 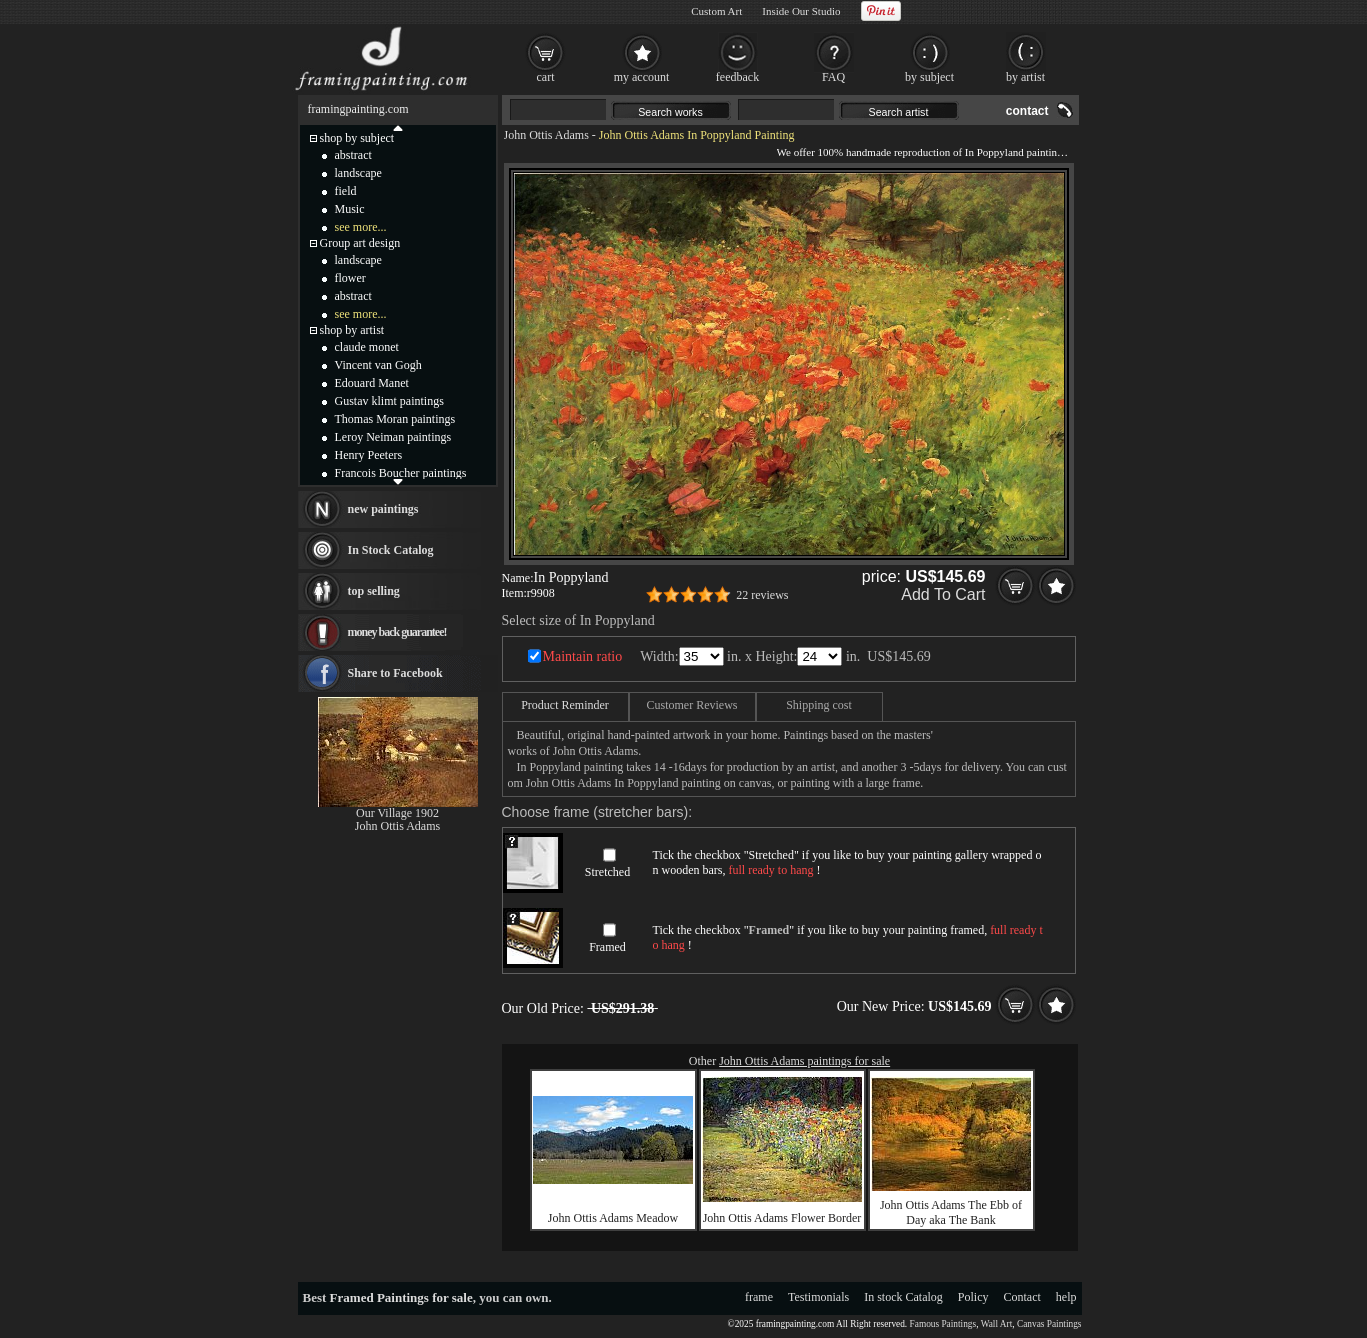 I want to click on Framed, so click(x=607, y=947).